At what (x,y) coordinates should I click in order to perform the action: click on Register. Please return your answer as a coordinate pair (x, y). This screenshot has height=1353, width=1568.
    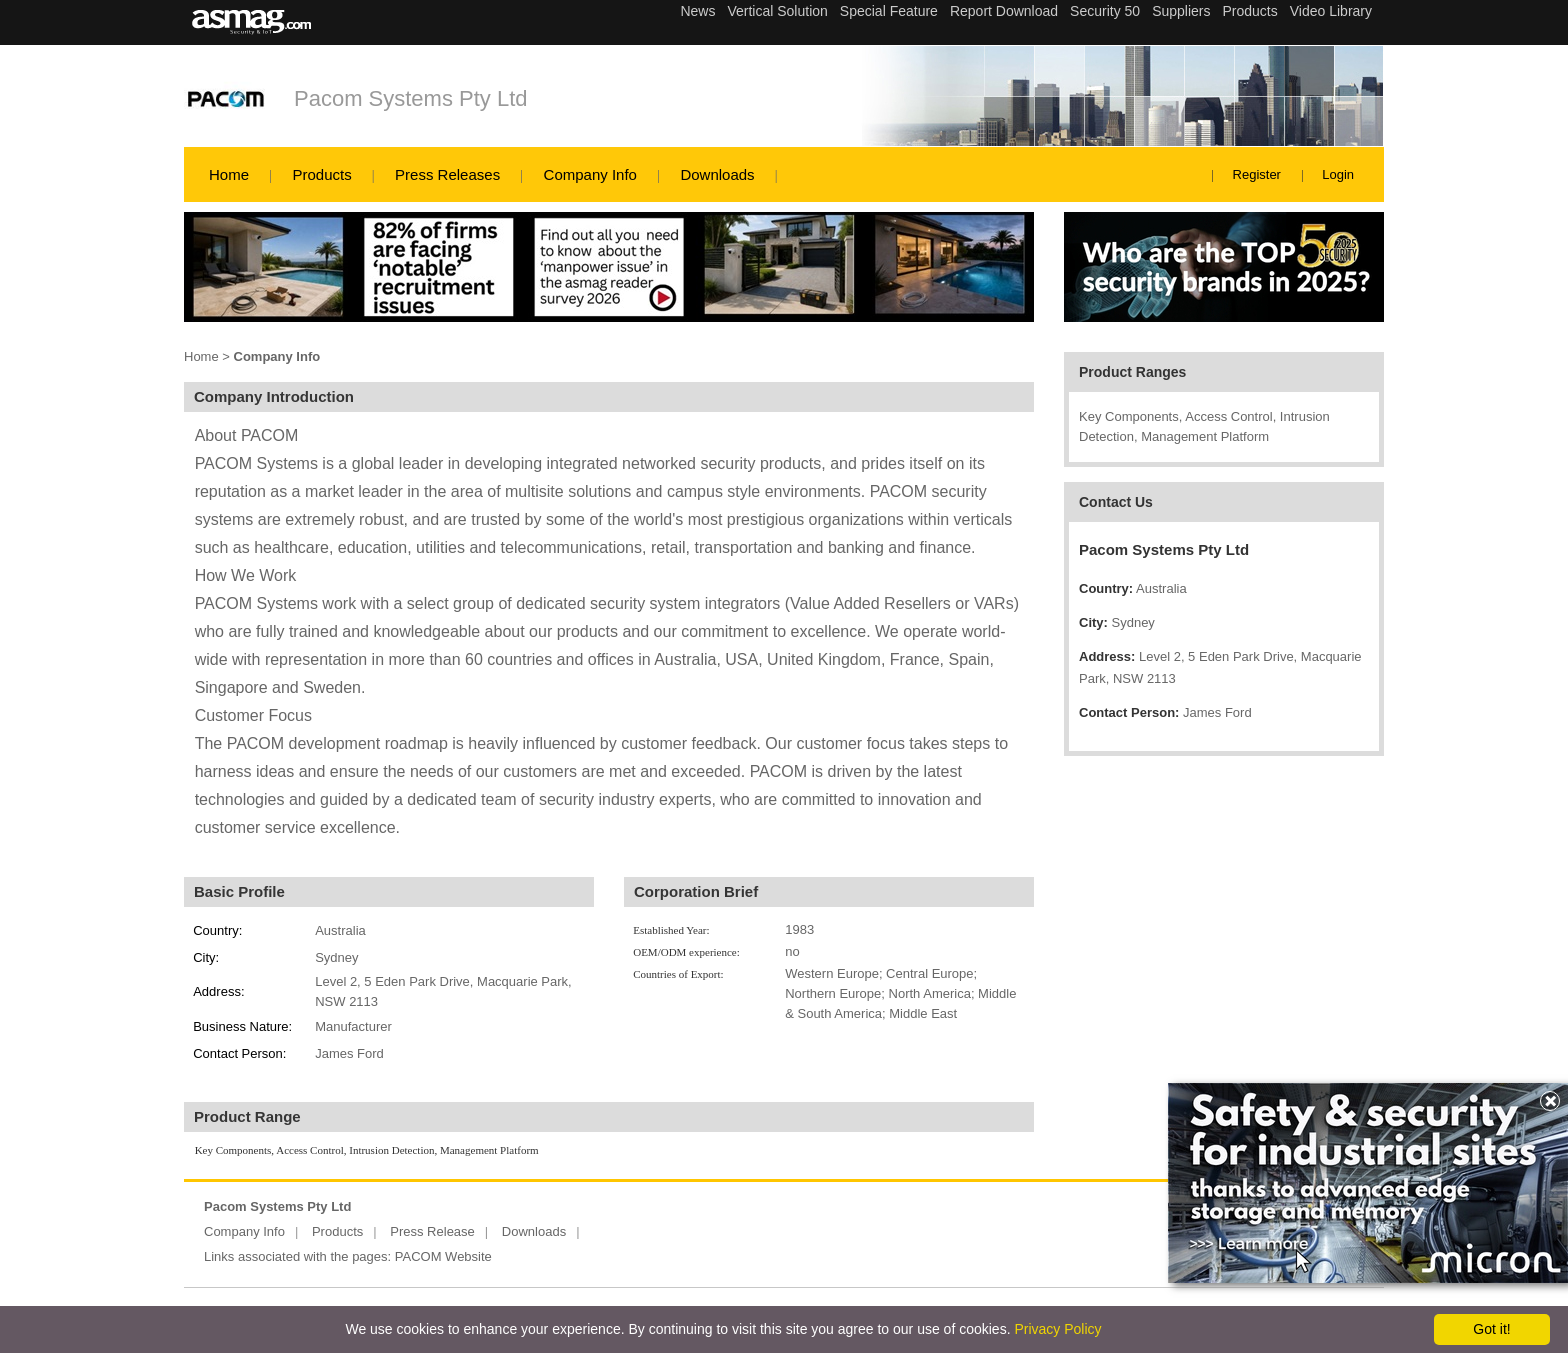
    Looking at the image, I should click on (1257, 174).